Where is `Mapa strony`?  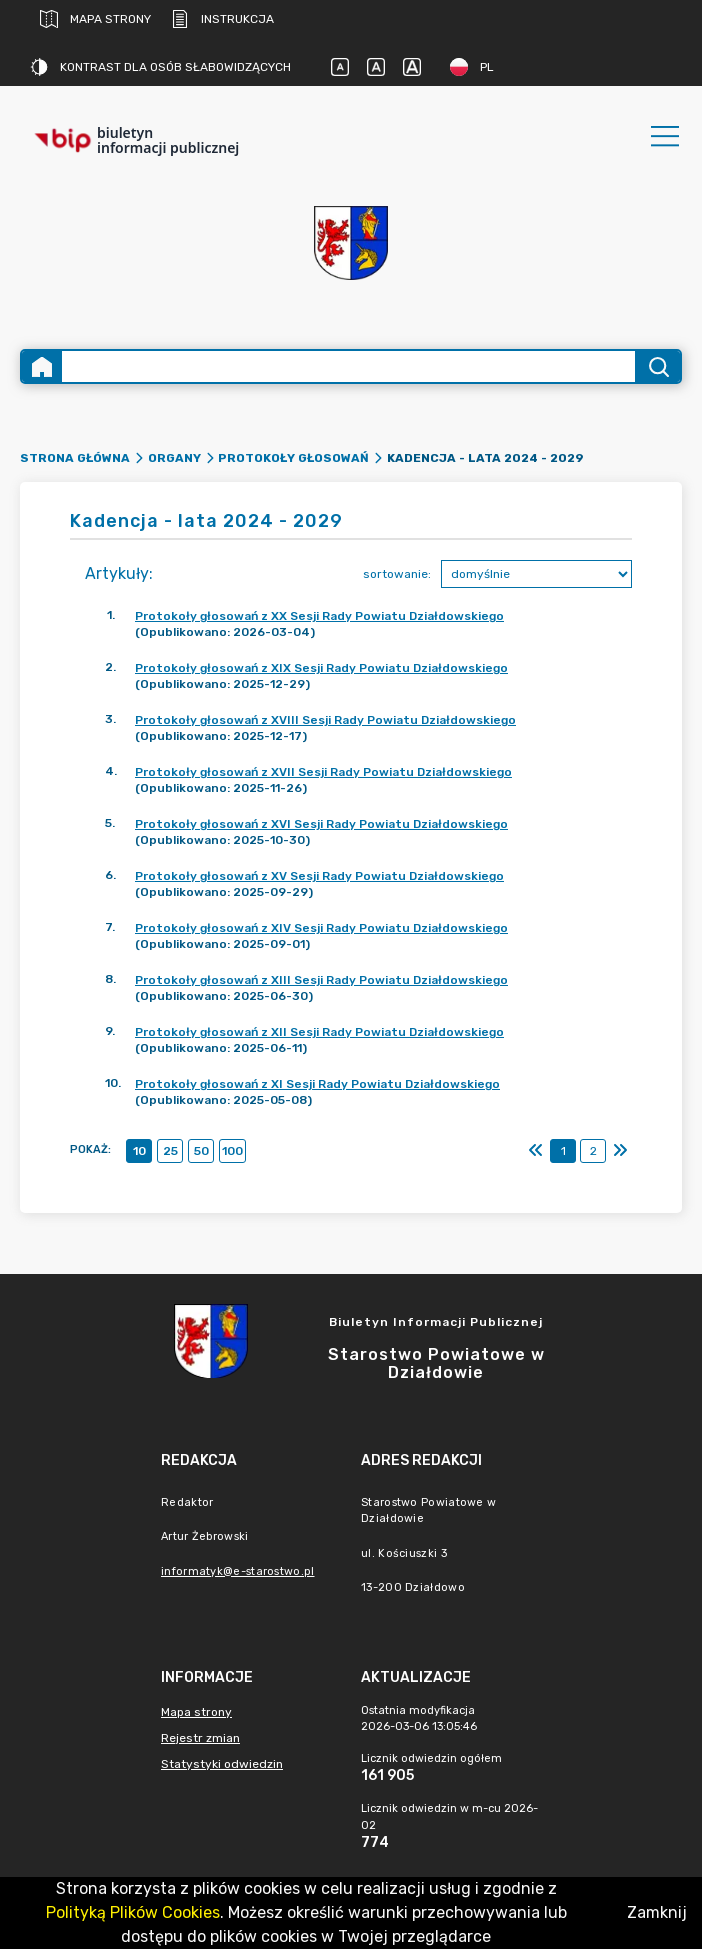
Mapa strony is located at coordinates (95, 19).